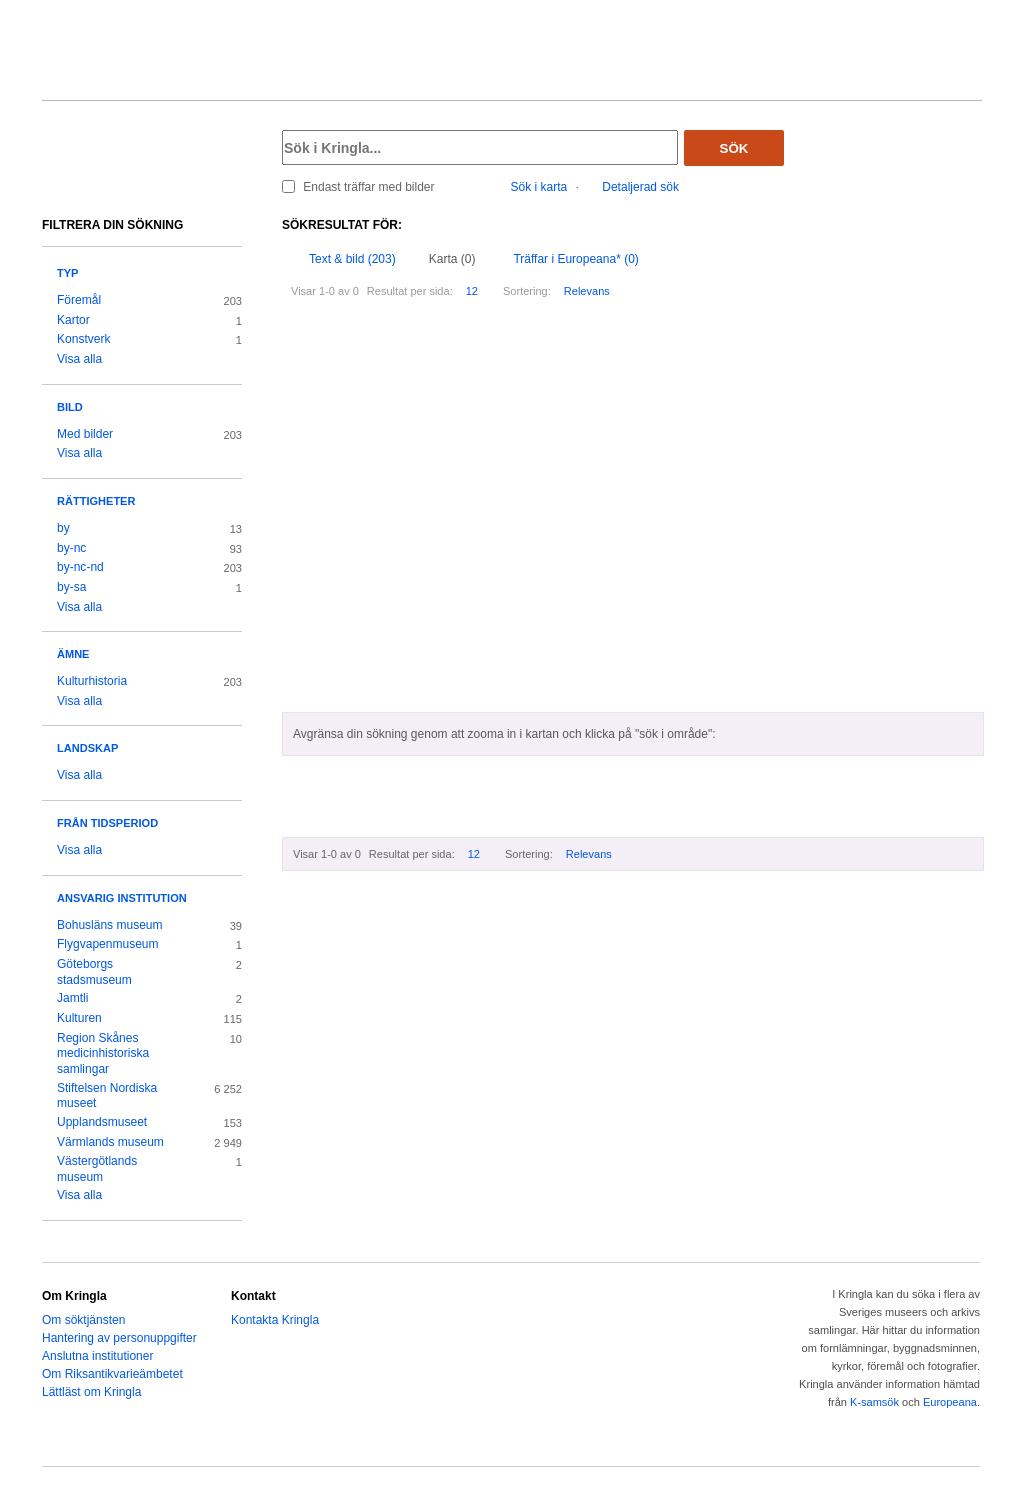 This screenshot has width=1024, height=1491. What do you see at coordinates (107, 1096) in the screenshot?
I see `Stiftelsen Nordiska museet` at bounding box center [107, 1096].